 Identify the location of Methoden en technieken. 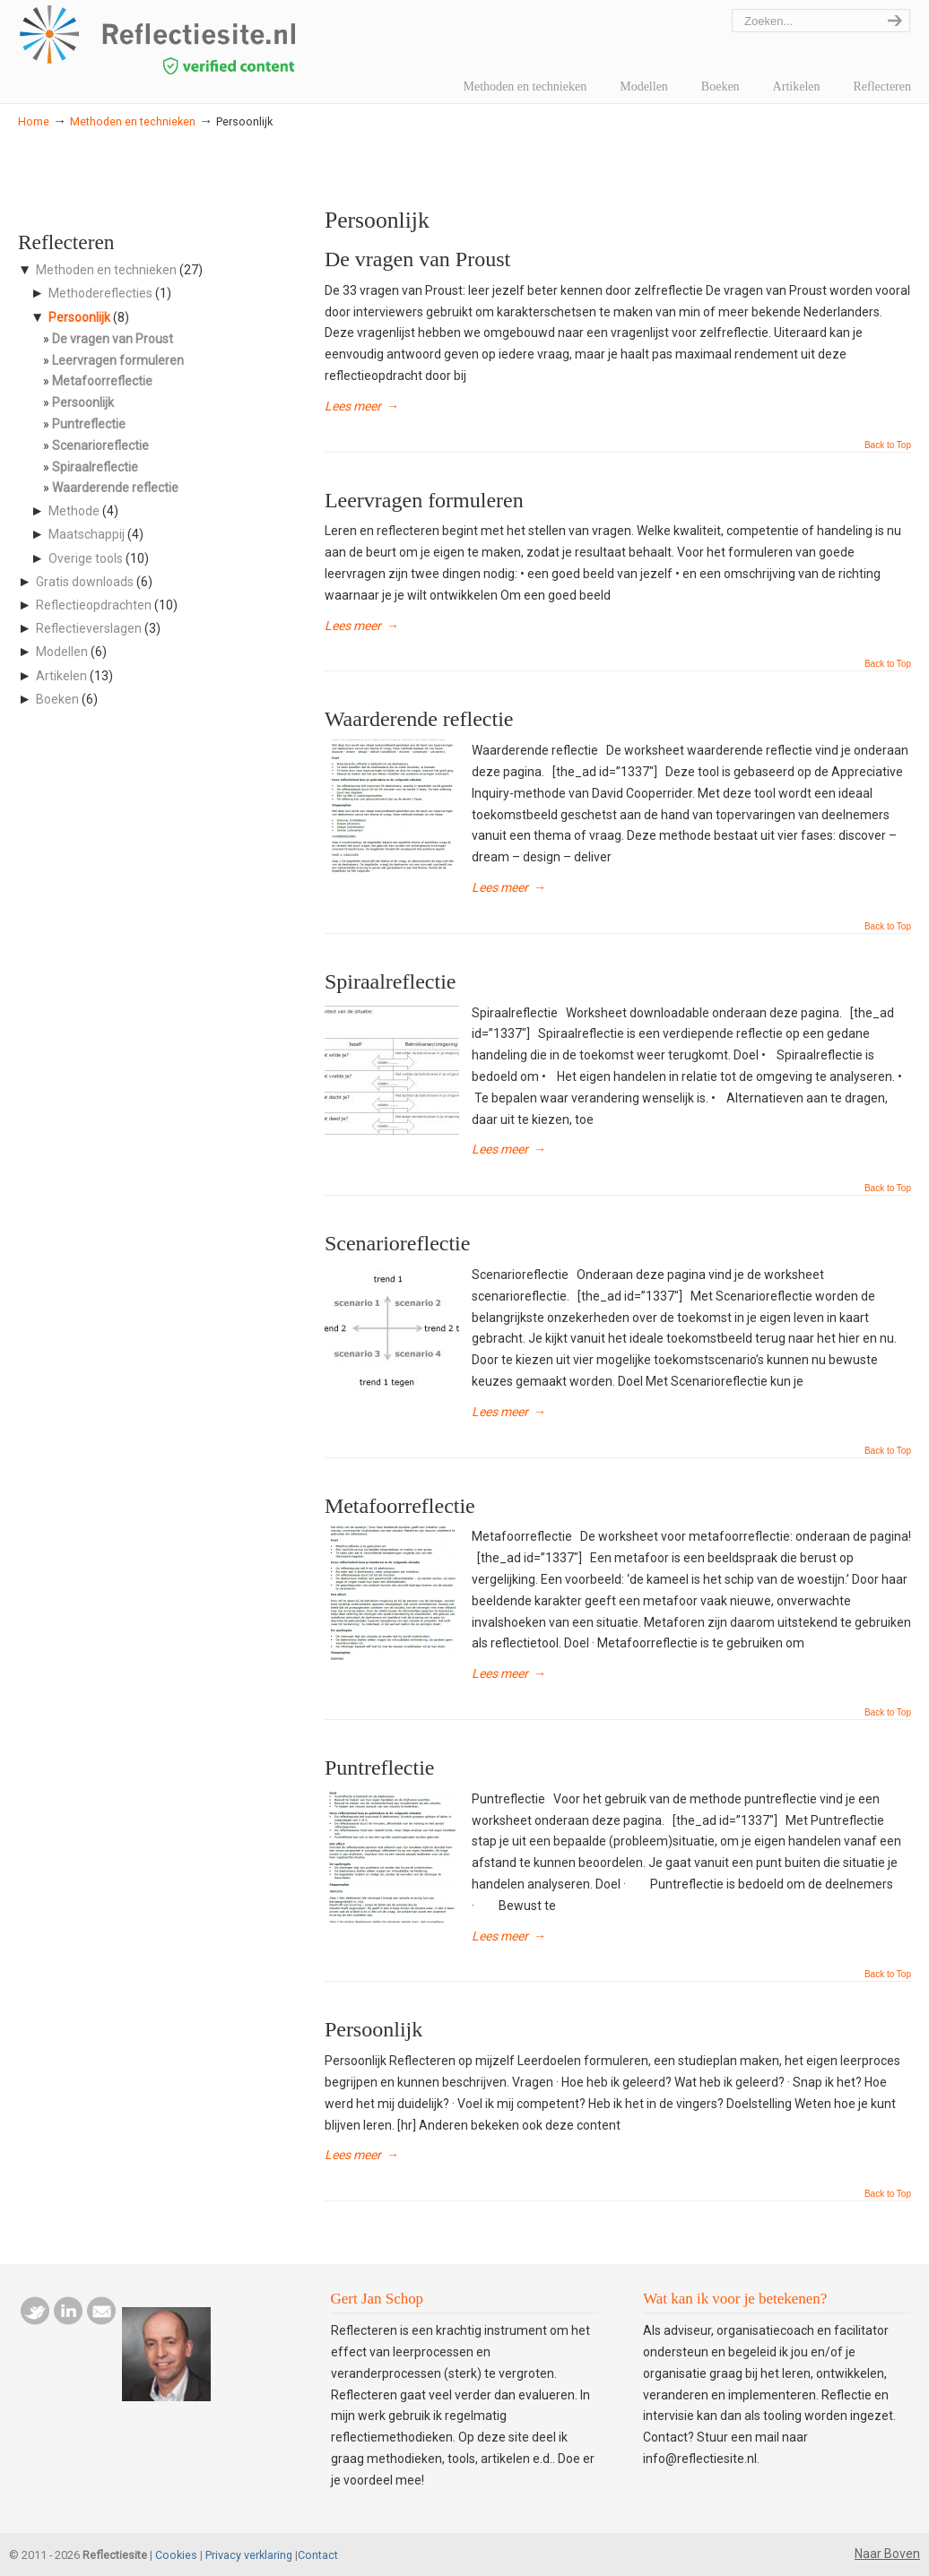
(132, 121).